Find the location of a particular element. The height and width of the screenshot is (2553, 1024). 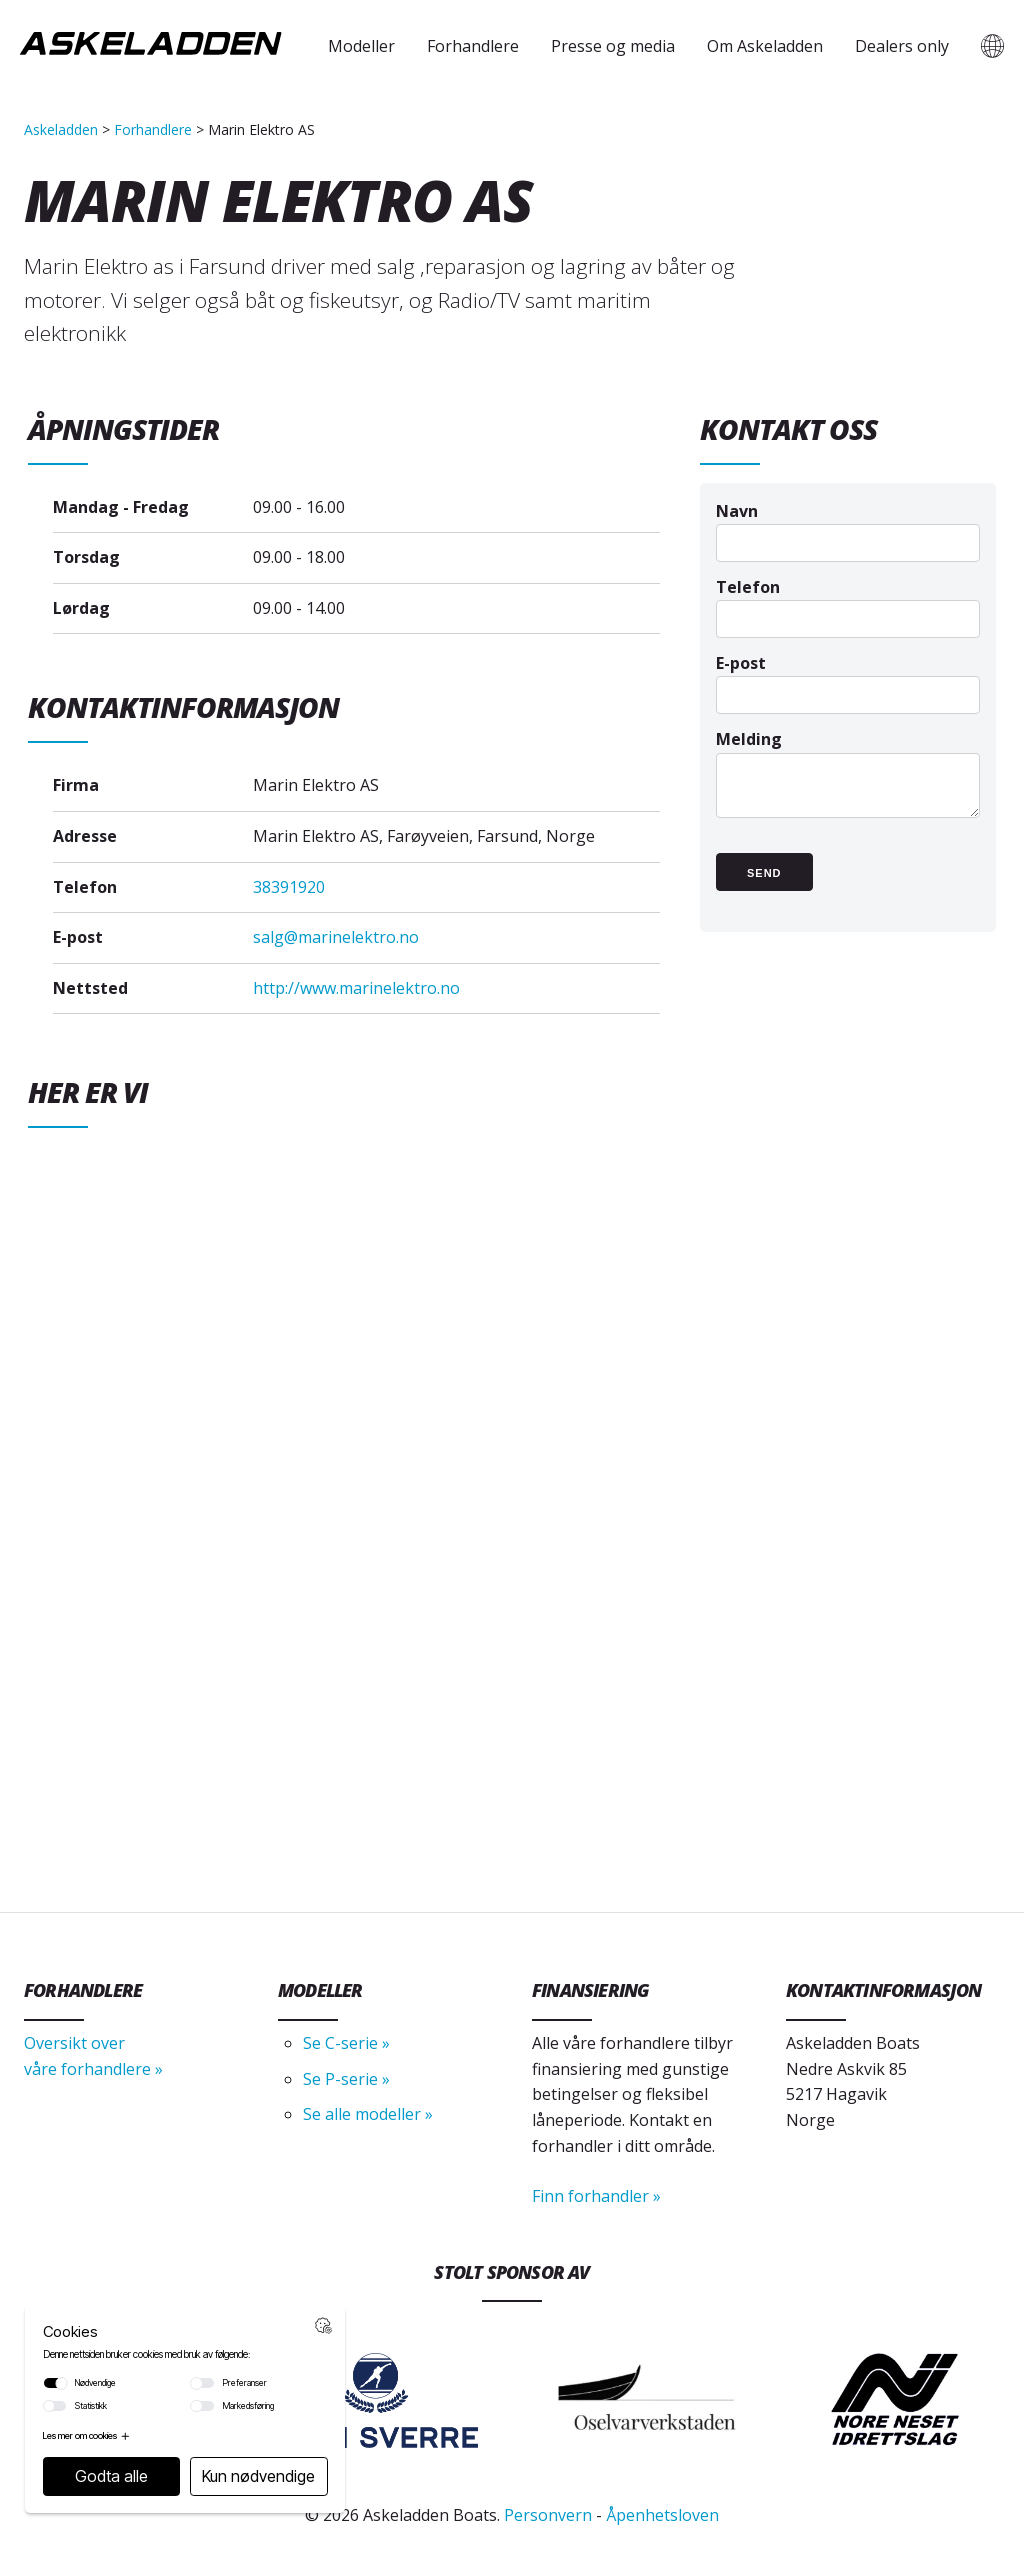

Modeller is located at coordinates (361, 46).